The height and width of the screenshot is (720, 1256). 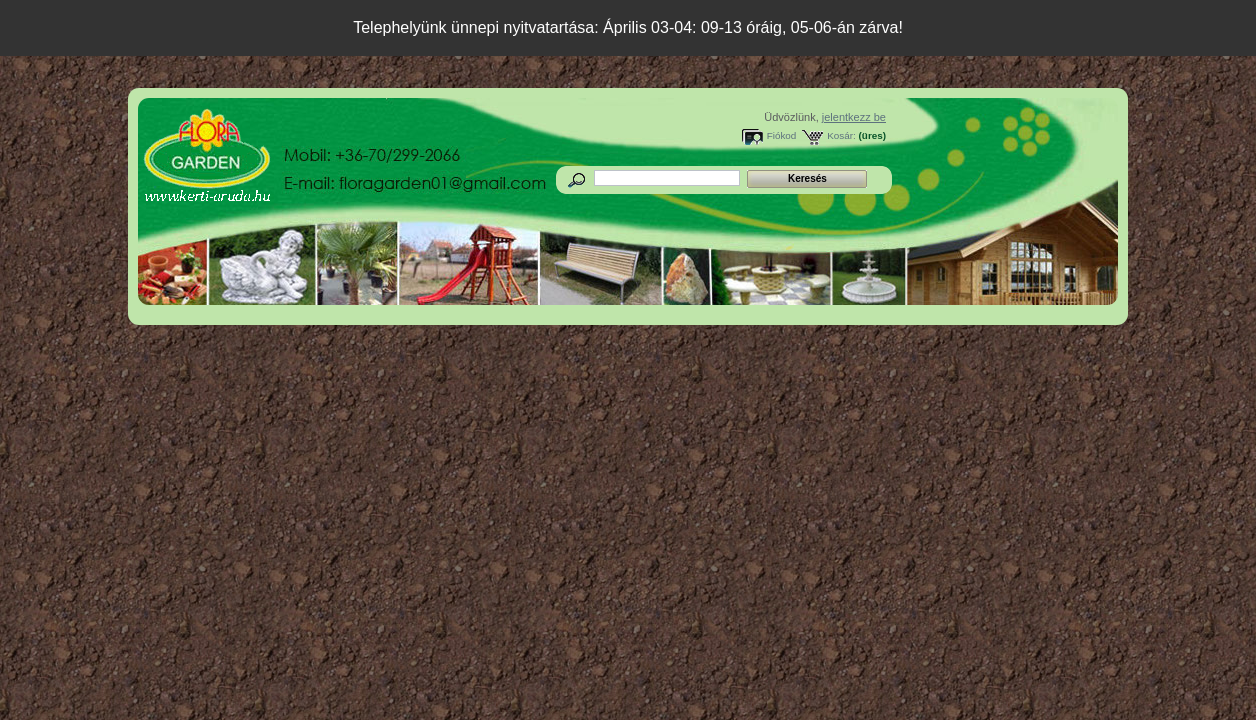 What do you see at coordinates (854, 117) in the screenshot?
I see `jelentkezz be` at bounding box center [854, 117].